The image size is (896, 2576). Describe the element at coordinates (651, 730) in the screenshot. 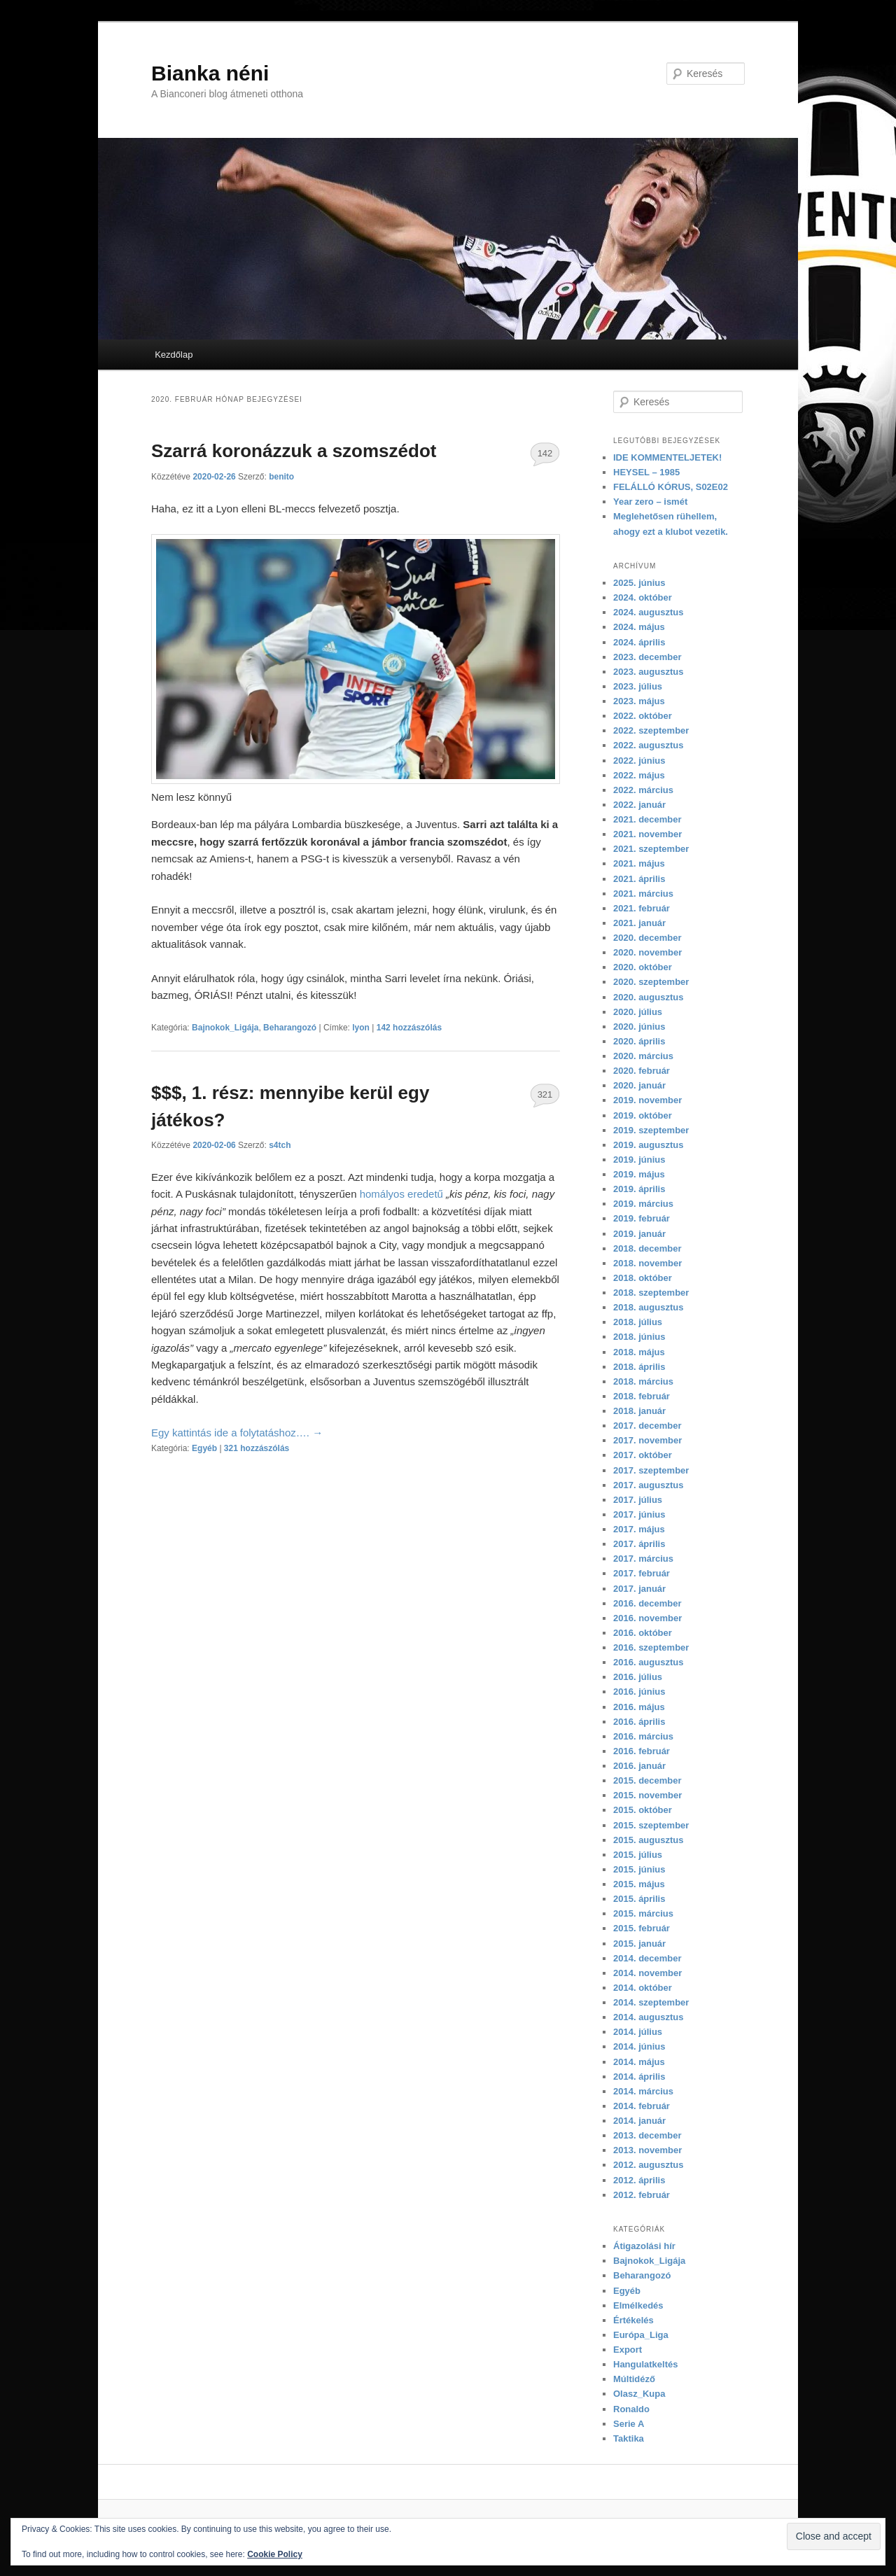

I see `2022. szeptember` at that location.